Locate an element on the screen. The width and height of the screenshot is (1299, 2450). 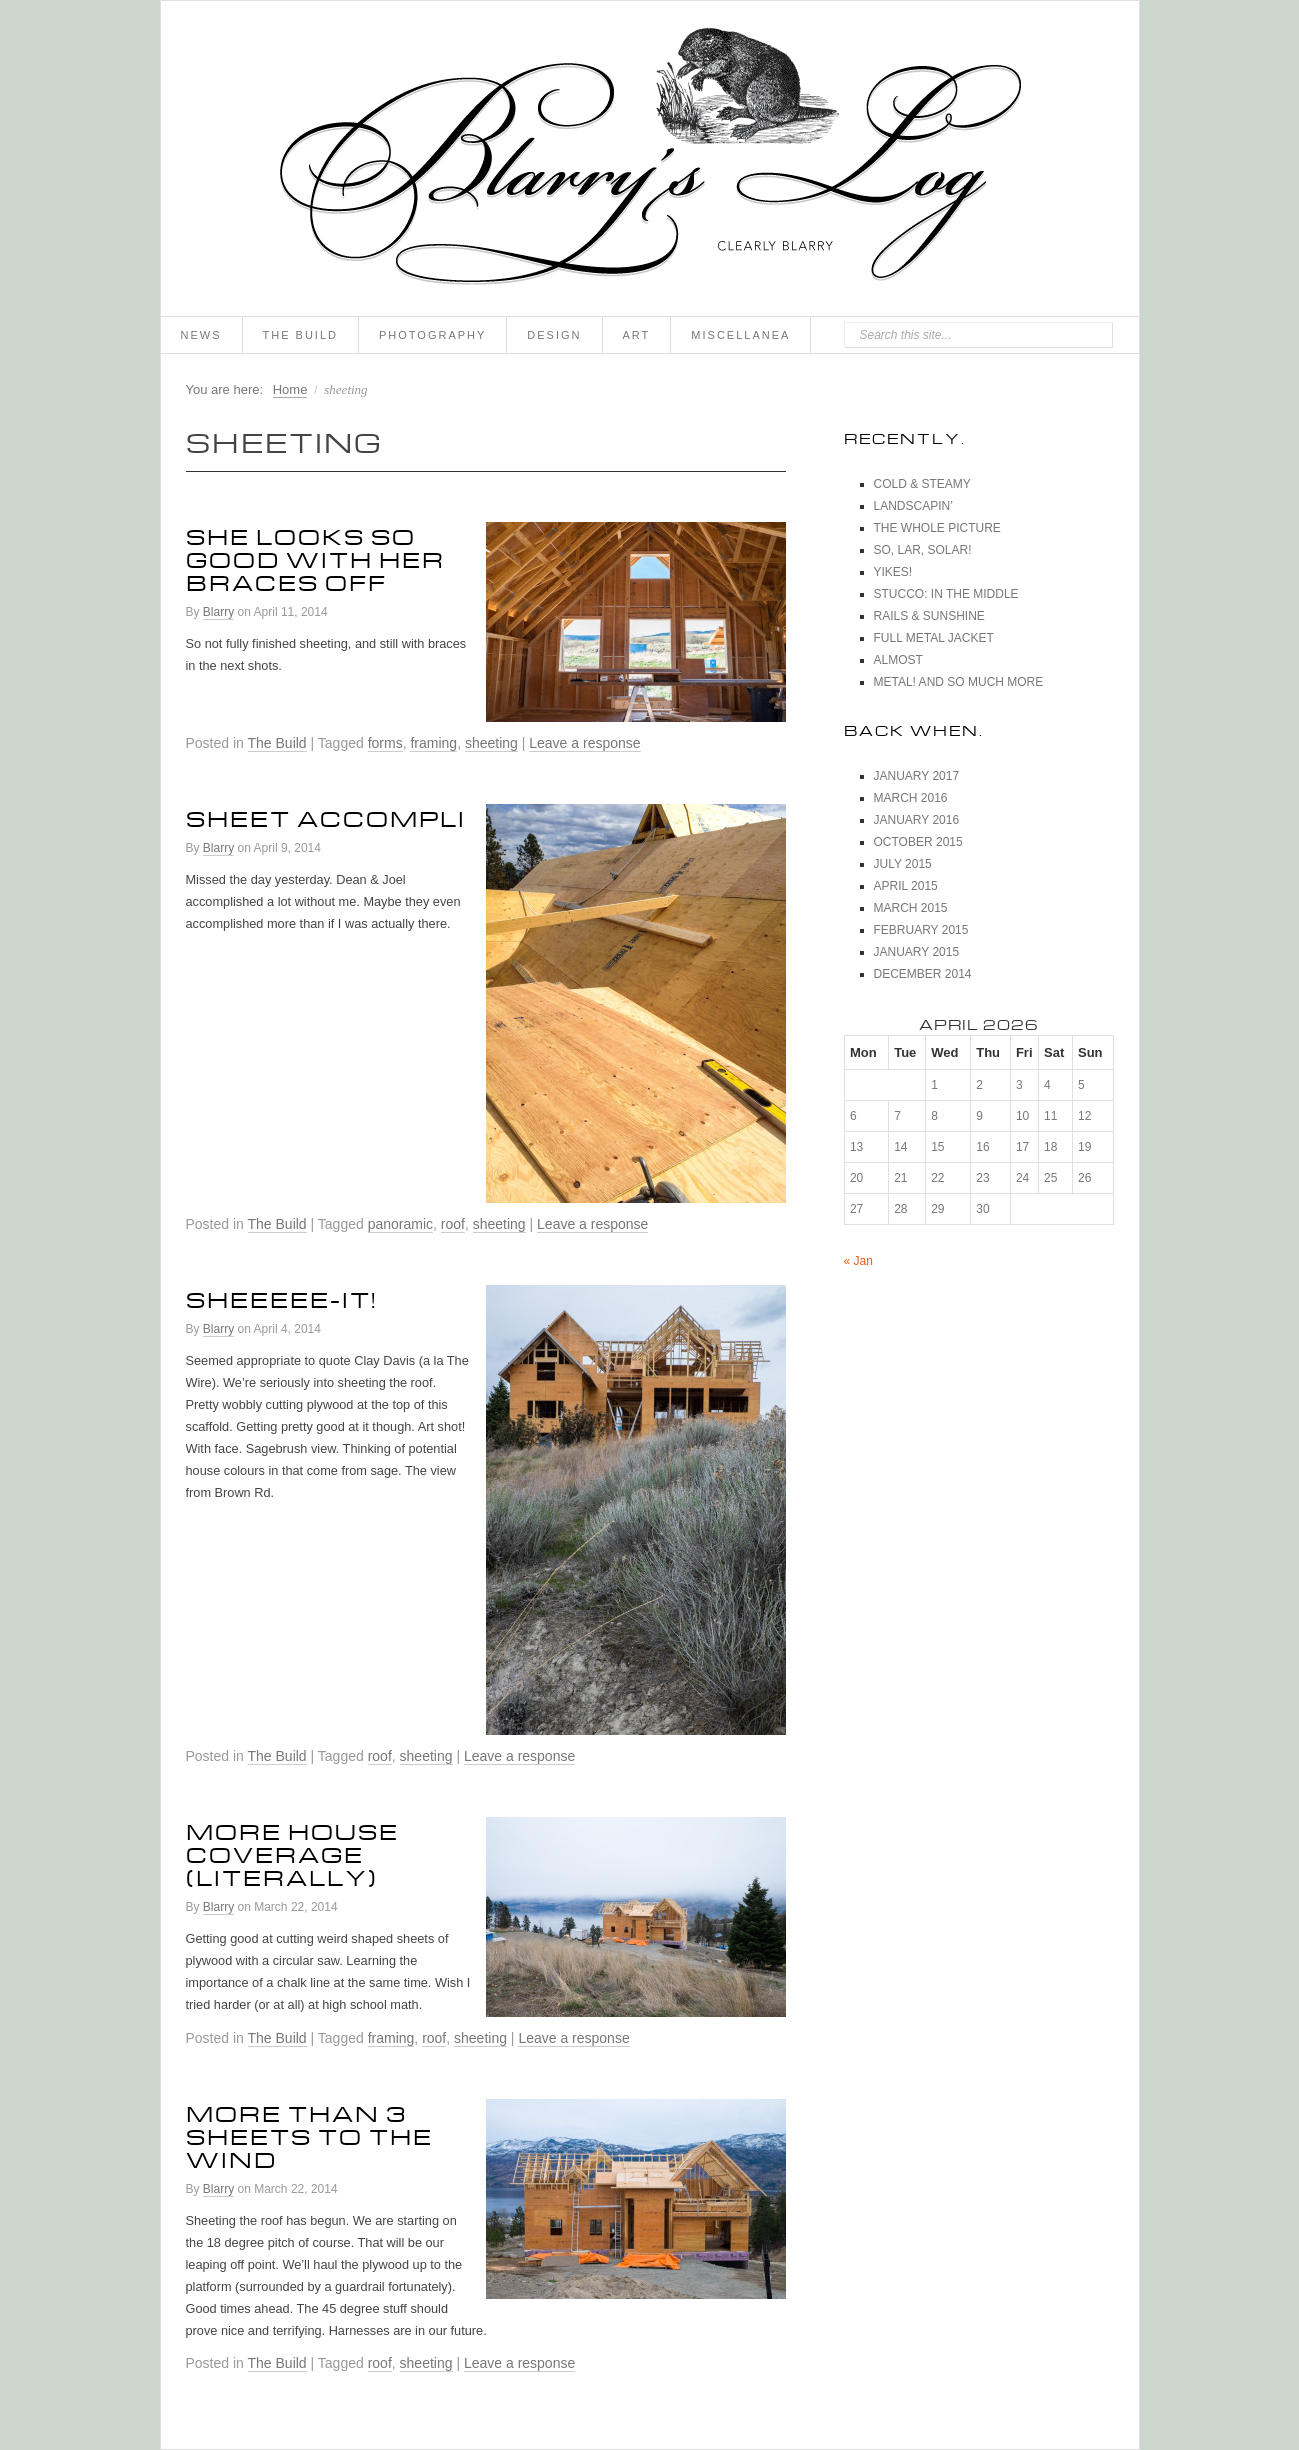
The Whole Picture is located at coordinates (937, 528).